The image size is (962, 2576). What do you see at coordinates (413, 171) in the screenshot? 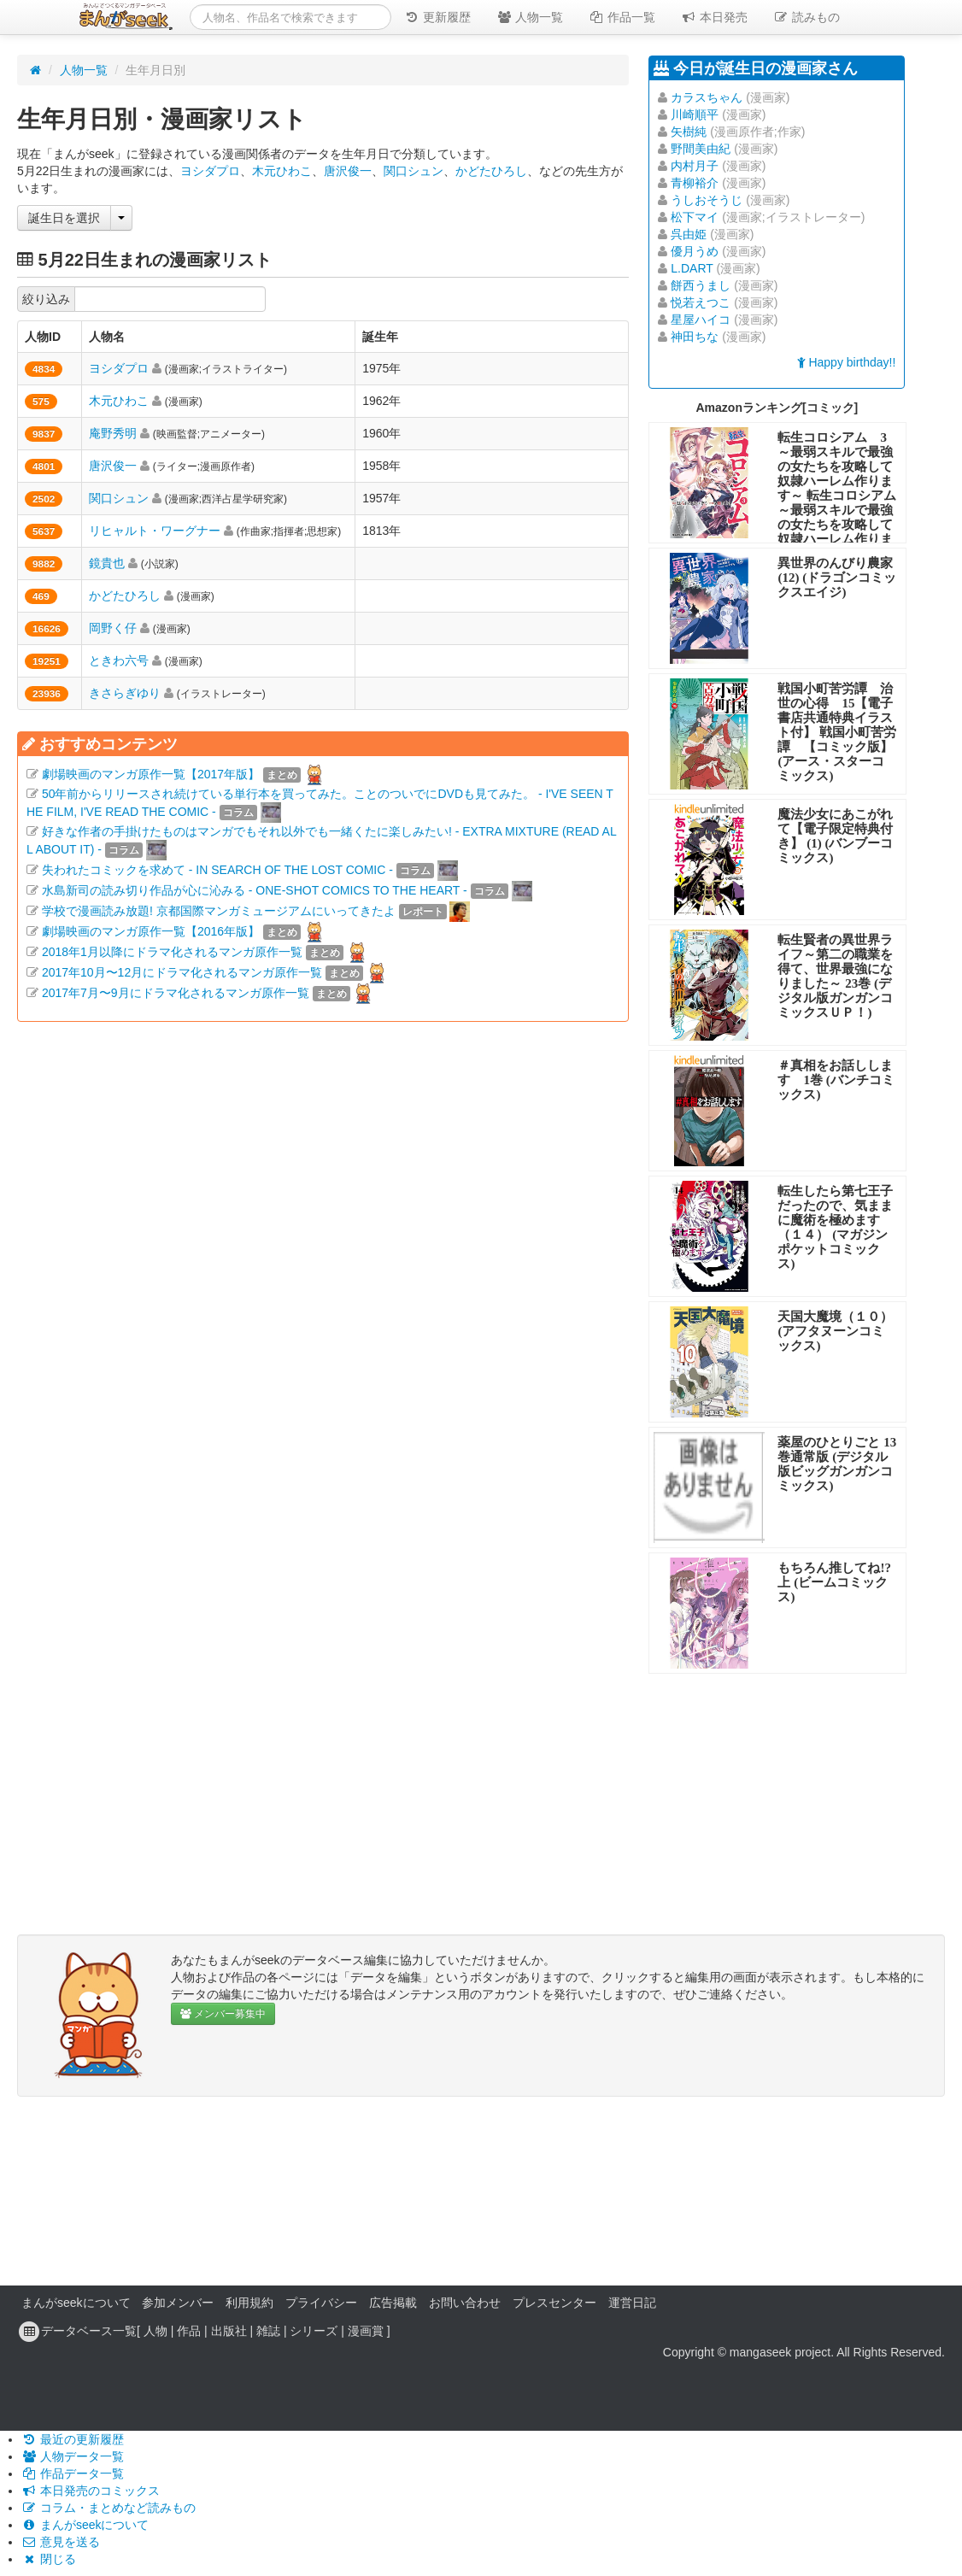
I see `関口シュン` at bounding box center [413, 171].